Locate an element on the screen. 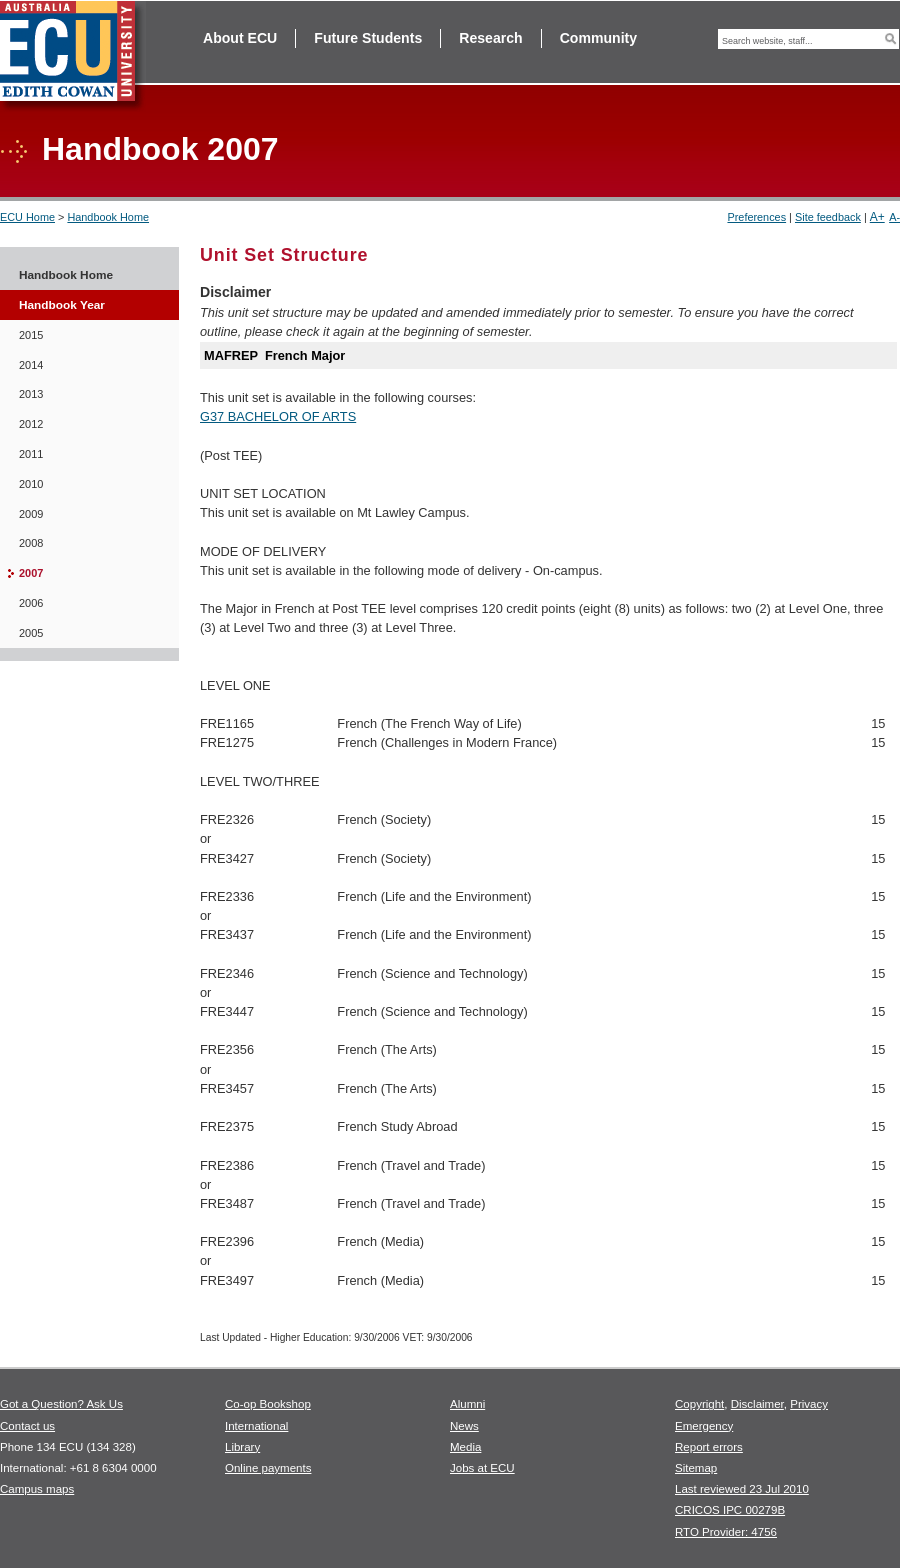 The image size is (900, 1568). A- is located at coordinates (894, 217).